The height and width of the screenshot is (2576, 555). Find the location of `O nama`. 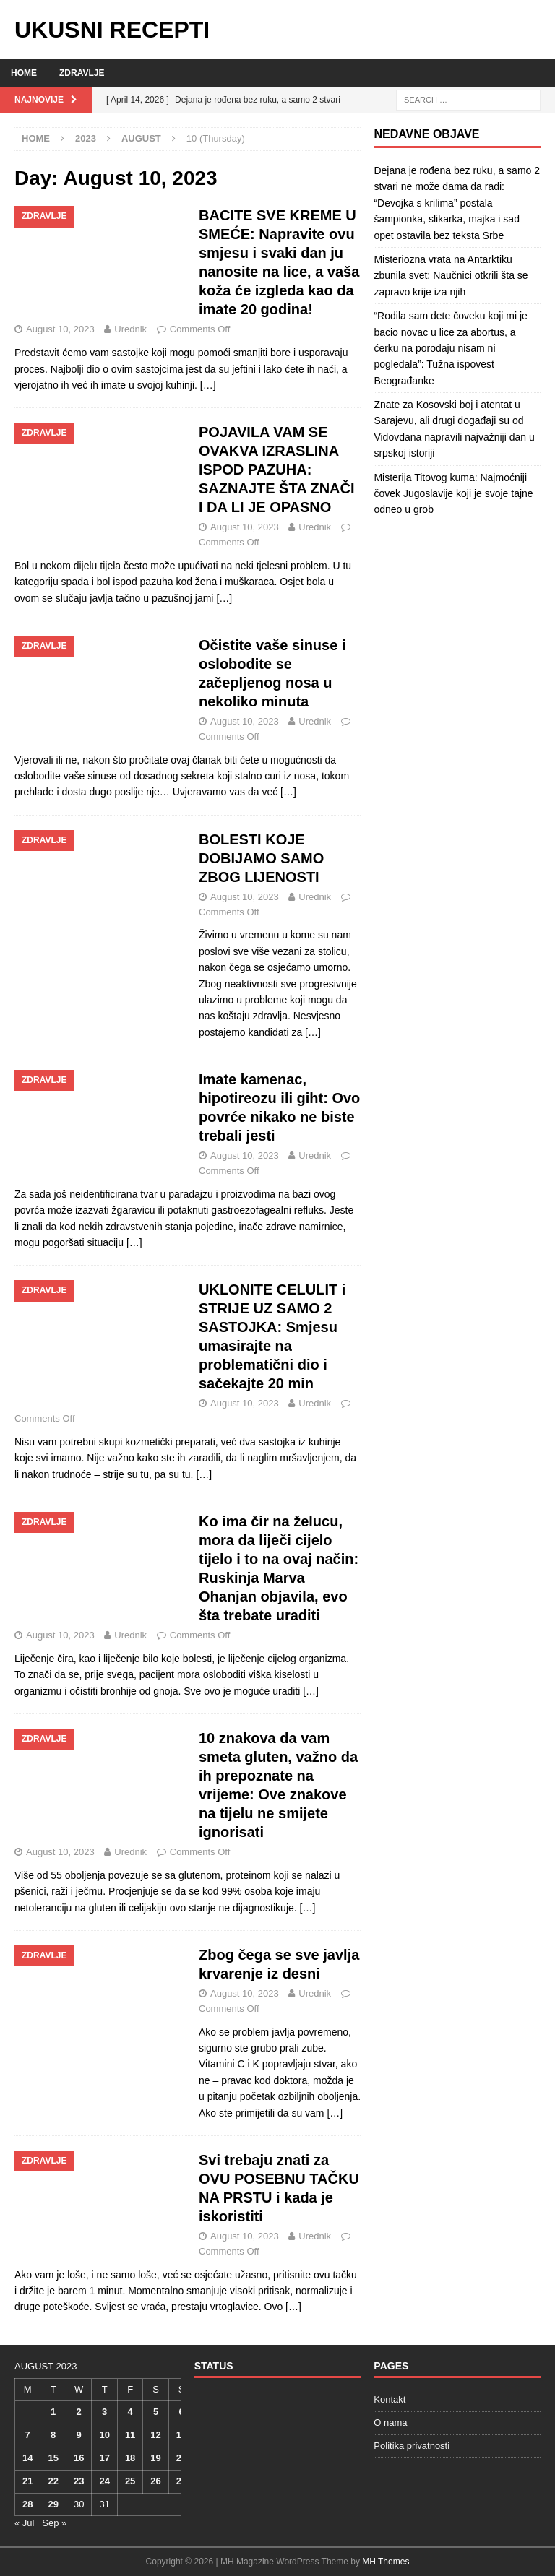

O nama is located at coordinates (390, 2422).